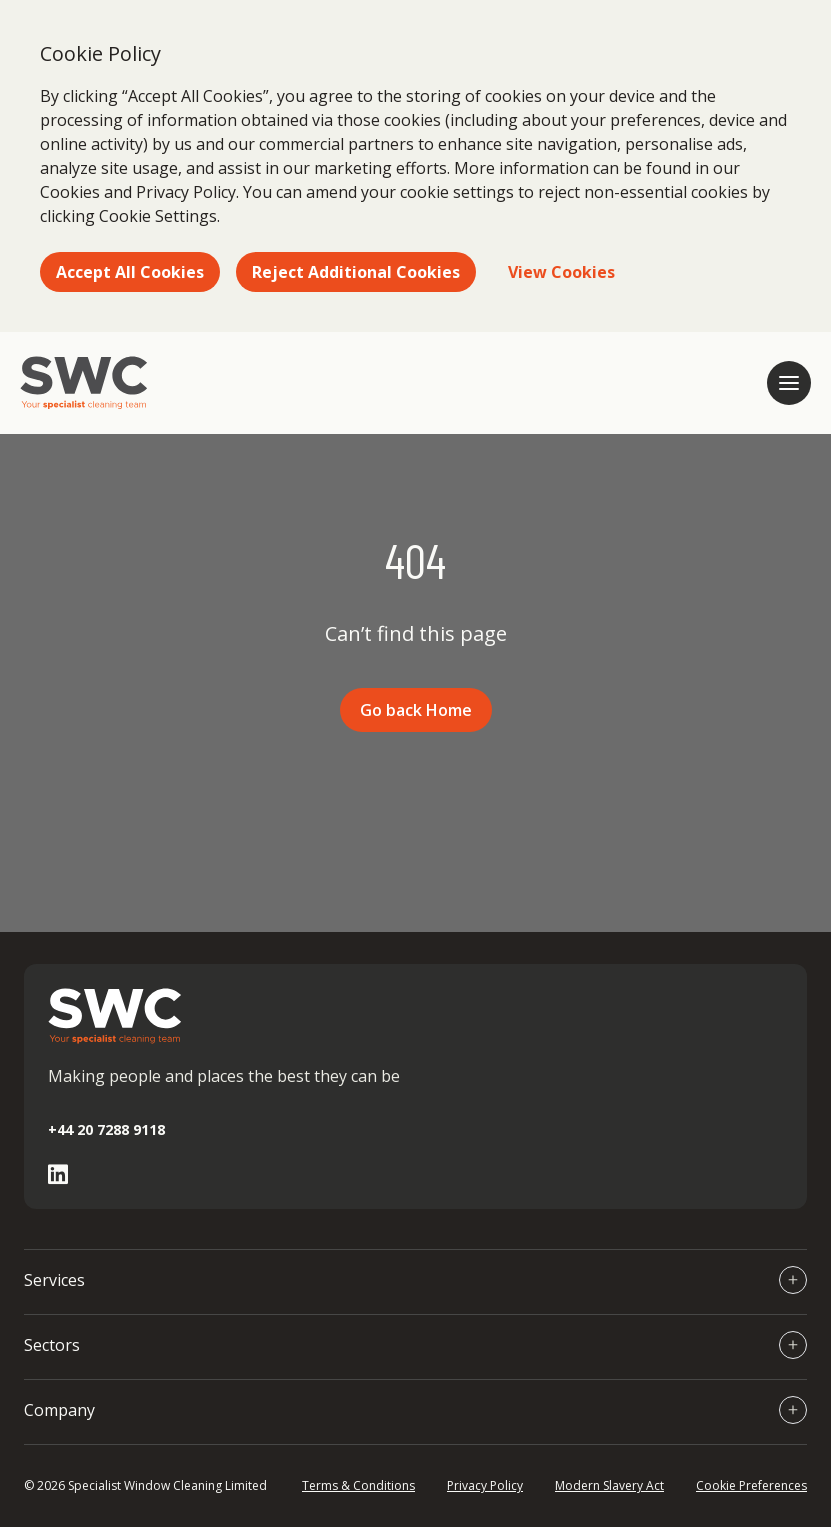 This screenshot has width=831, height=1527. I want to click on [Open mobile navigation], so click(789, 383).